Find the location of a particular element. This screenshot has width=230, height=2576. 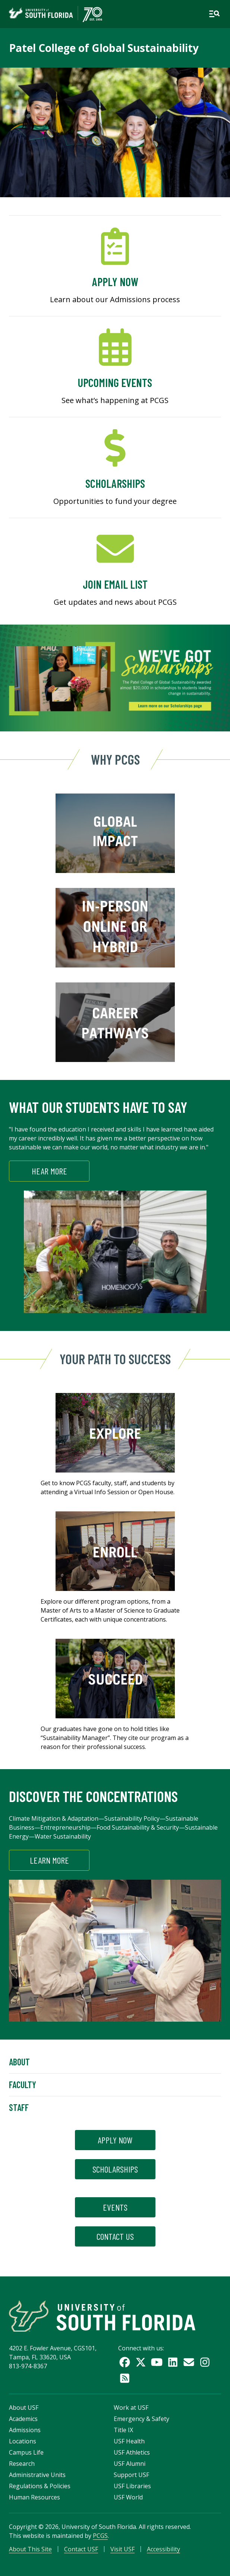

Academics is located at coordinates (23, 2419).